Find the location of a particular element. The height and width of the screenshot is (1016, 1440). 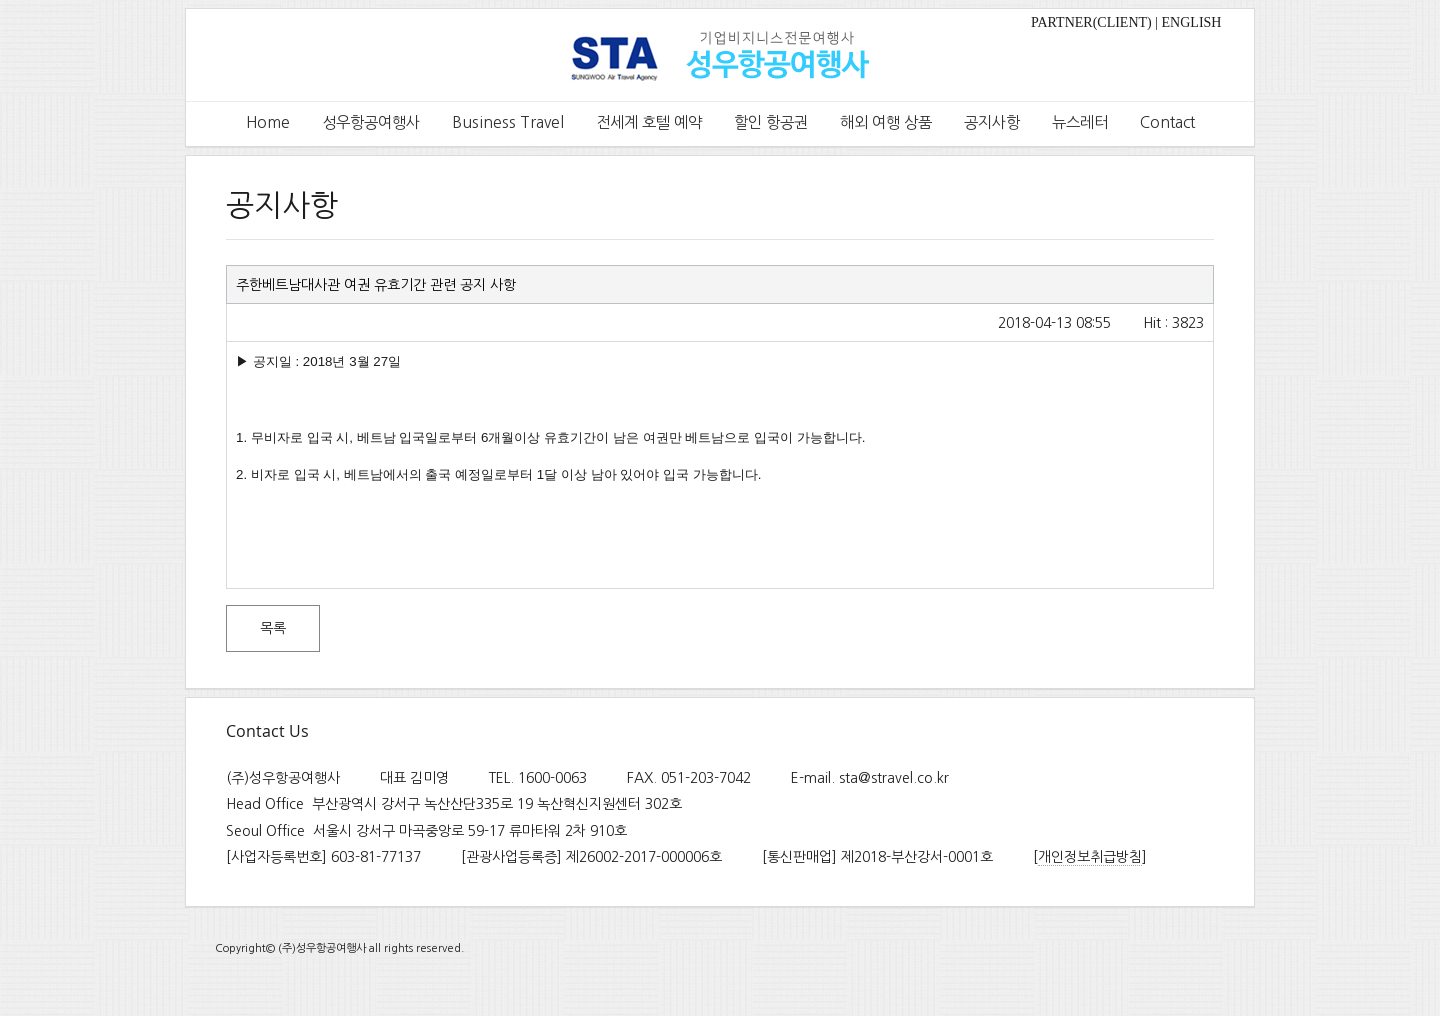

ENGLISH is located at coordinates (1192, 22).